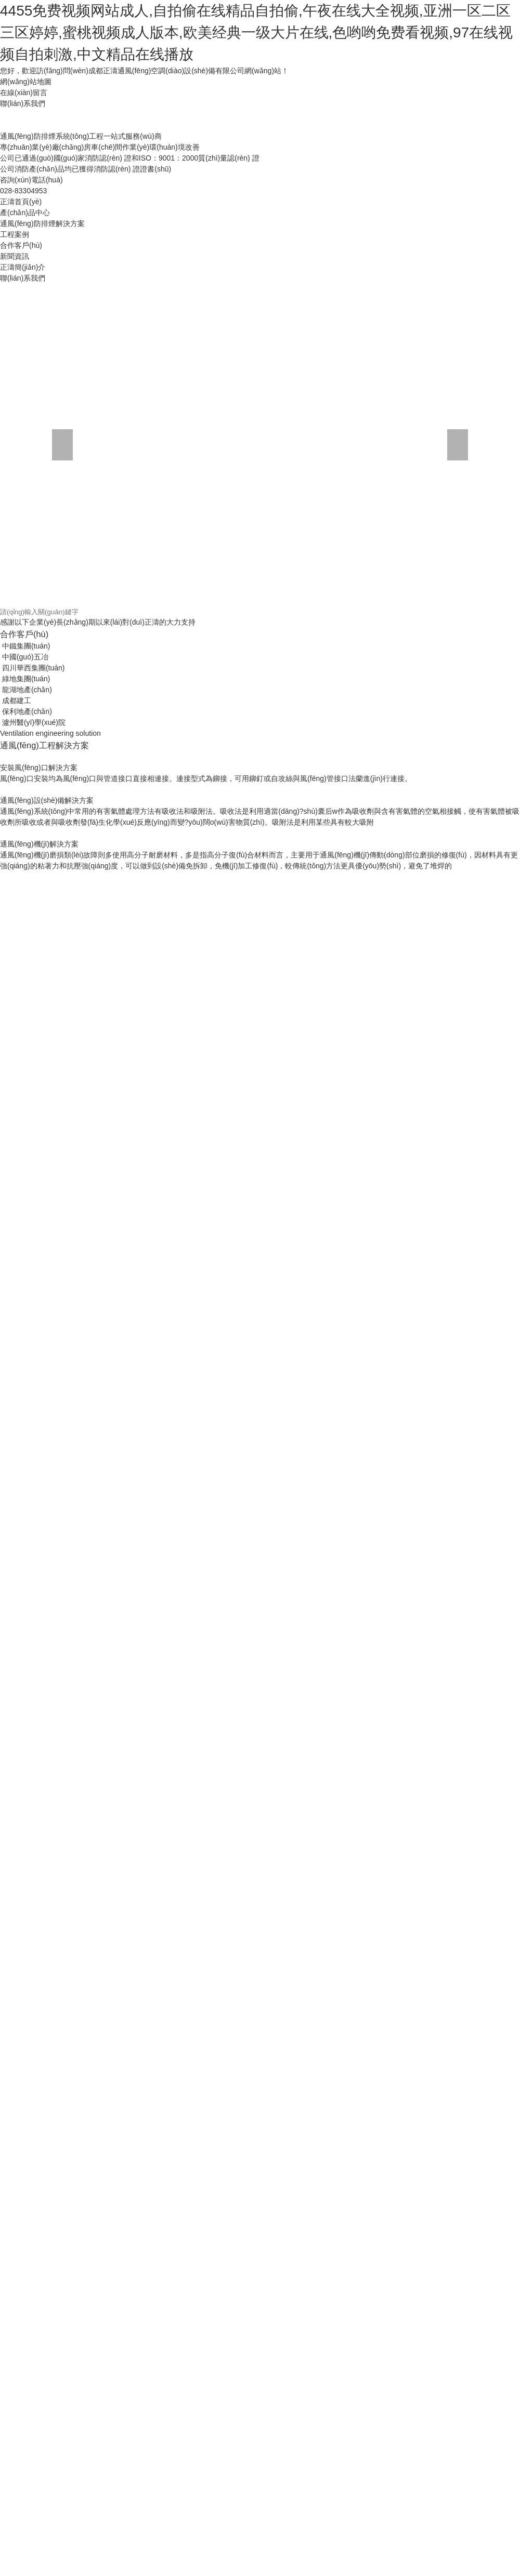  What do you see at coordinates (267, 791) in the screenshot?
I see `成人 在线 视频` at bounding box center [267, 791].